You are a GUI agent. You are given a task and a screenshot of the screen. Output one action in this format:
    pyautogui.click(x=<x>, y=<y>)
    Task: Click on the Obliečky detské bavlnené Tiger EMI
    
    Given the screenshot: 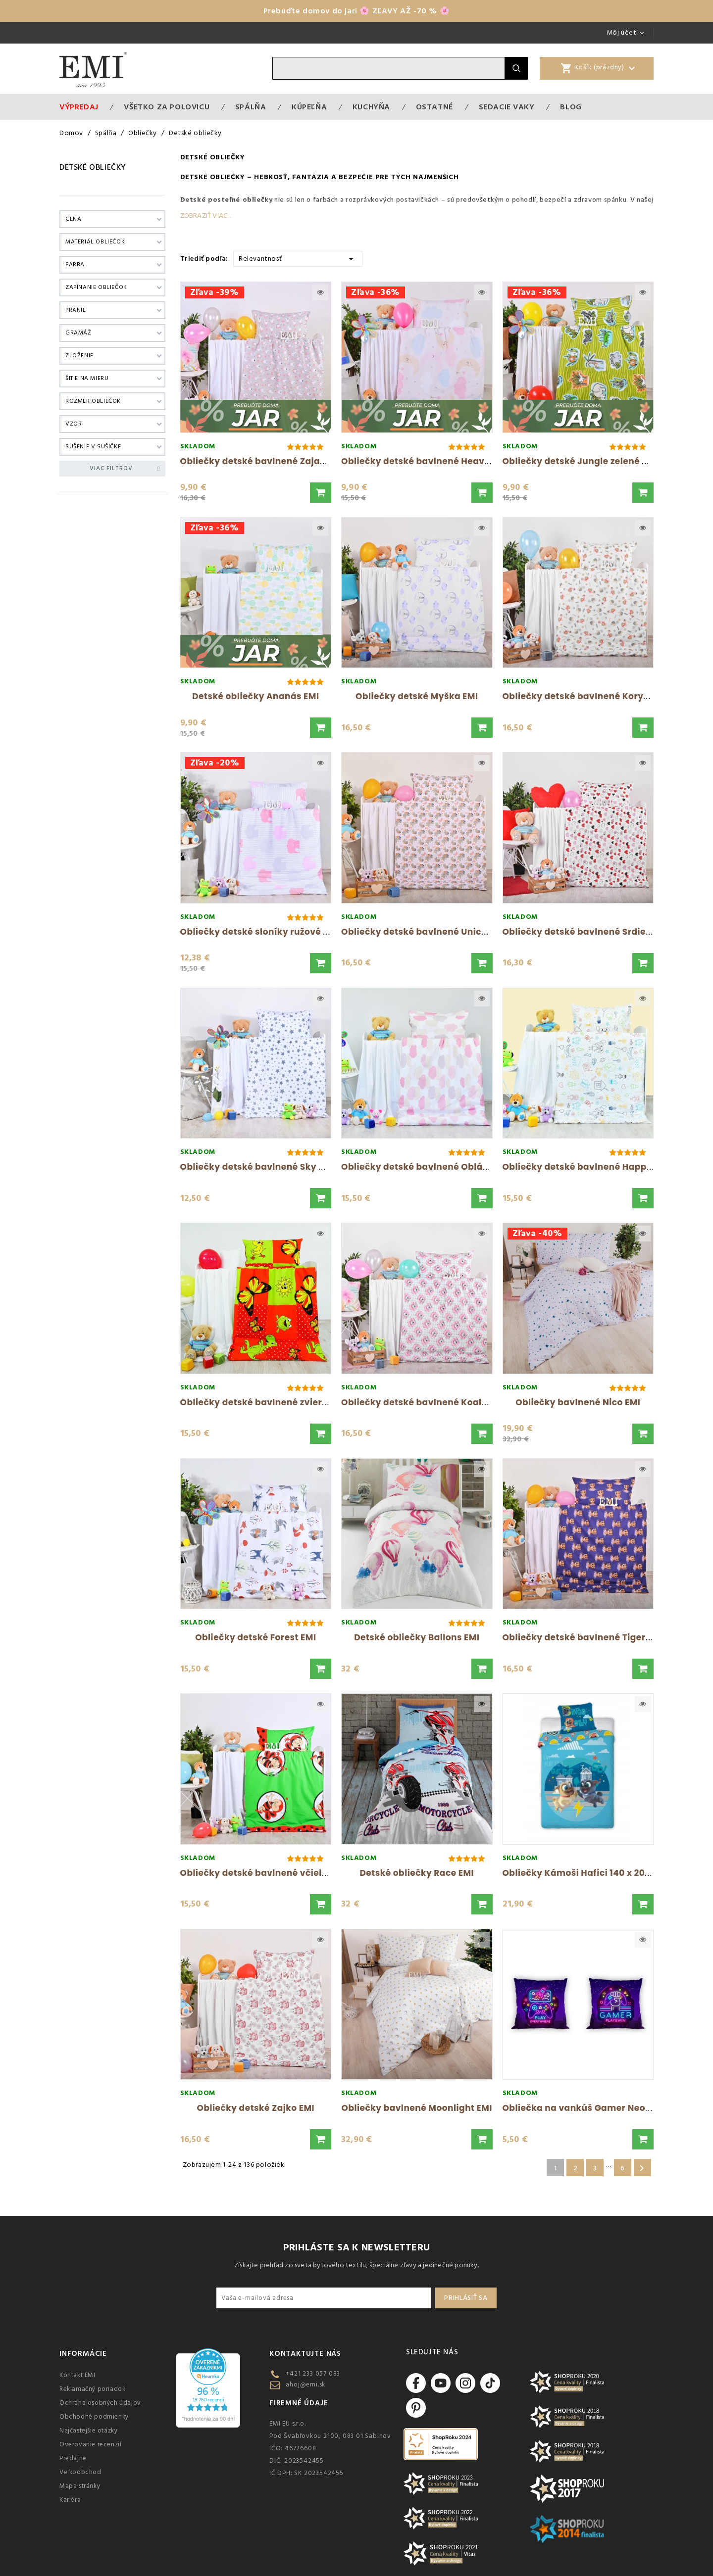 What is the action you would take?
    pyautogui.click(x=583, y=1637)
    